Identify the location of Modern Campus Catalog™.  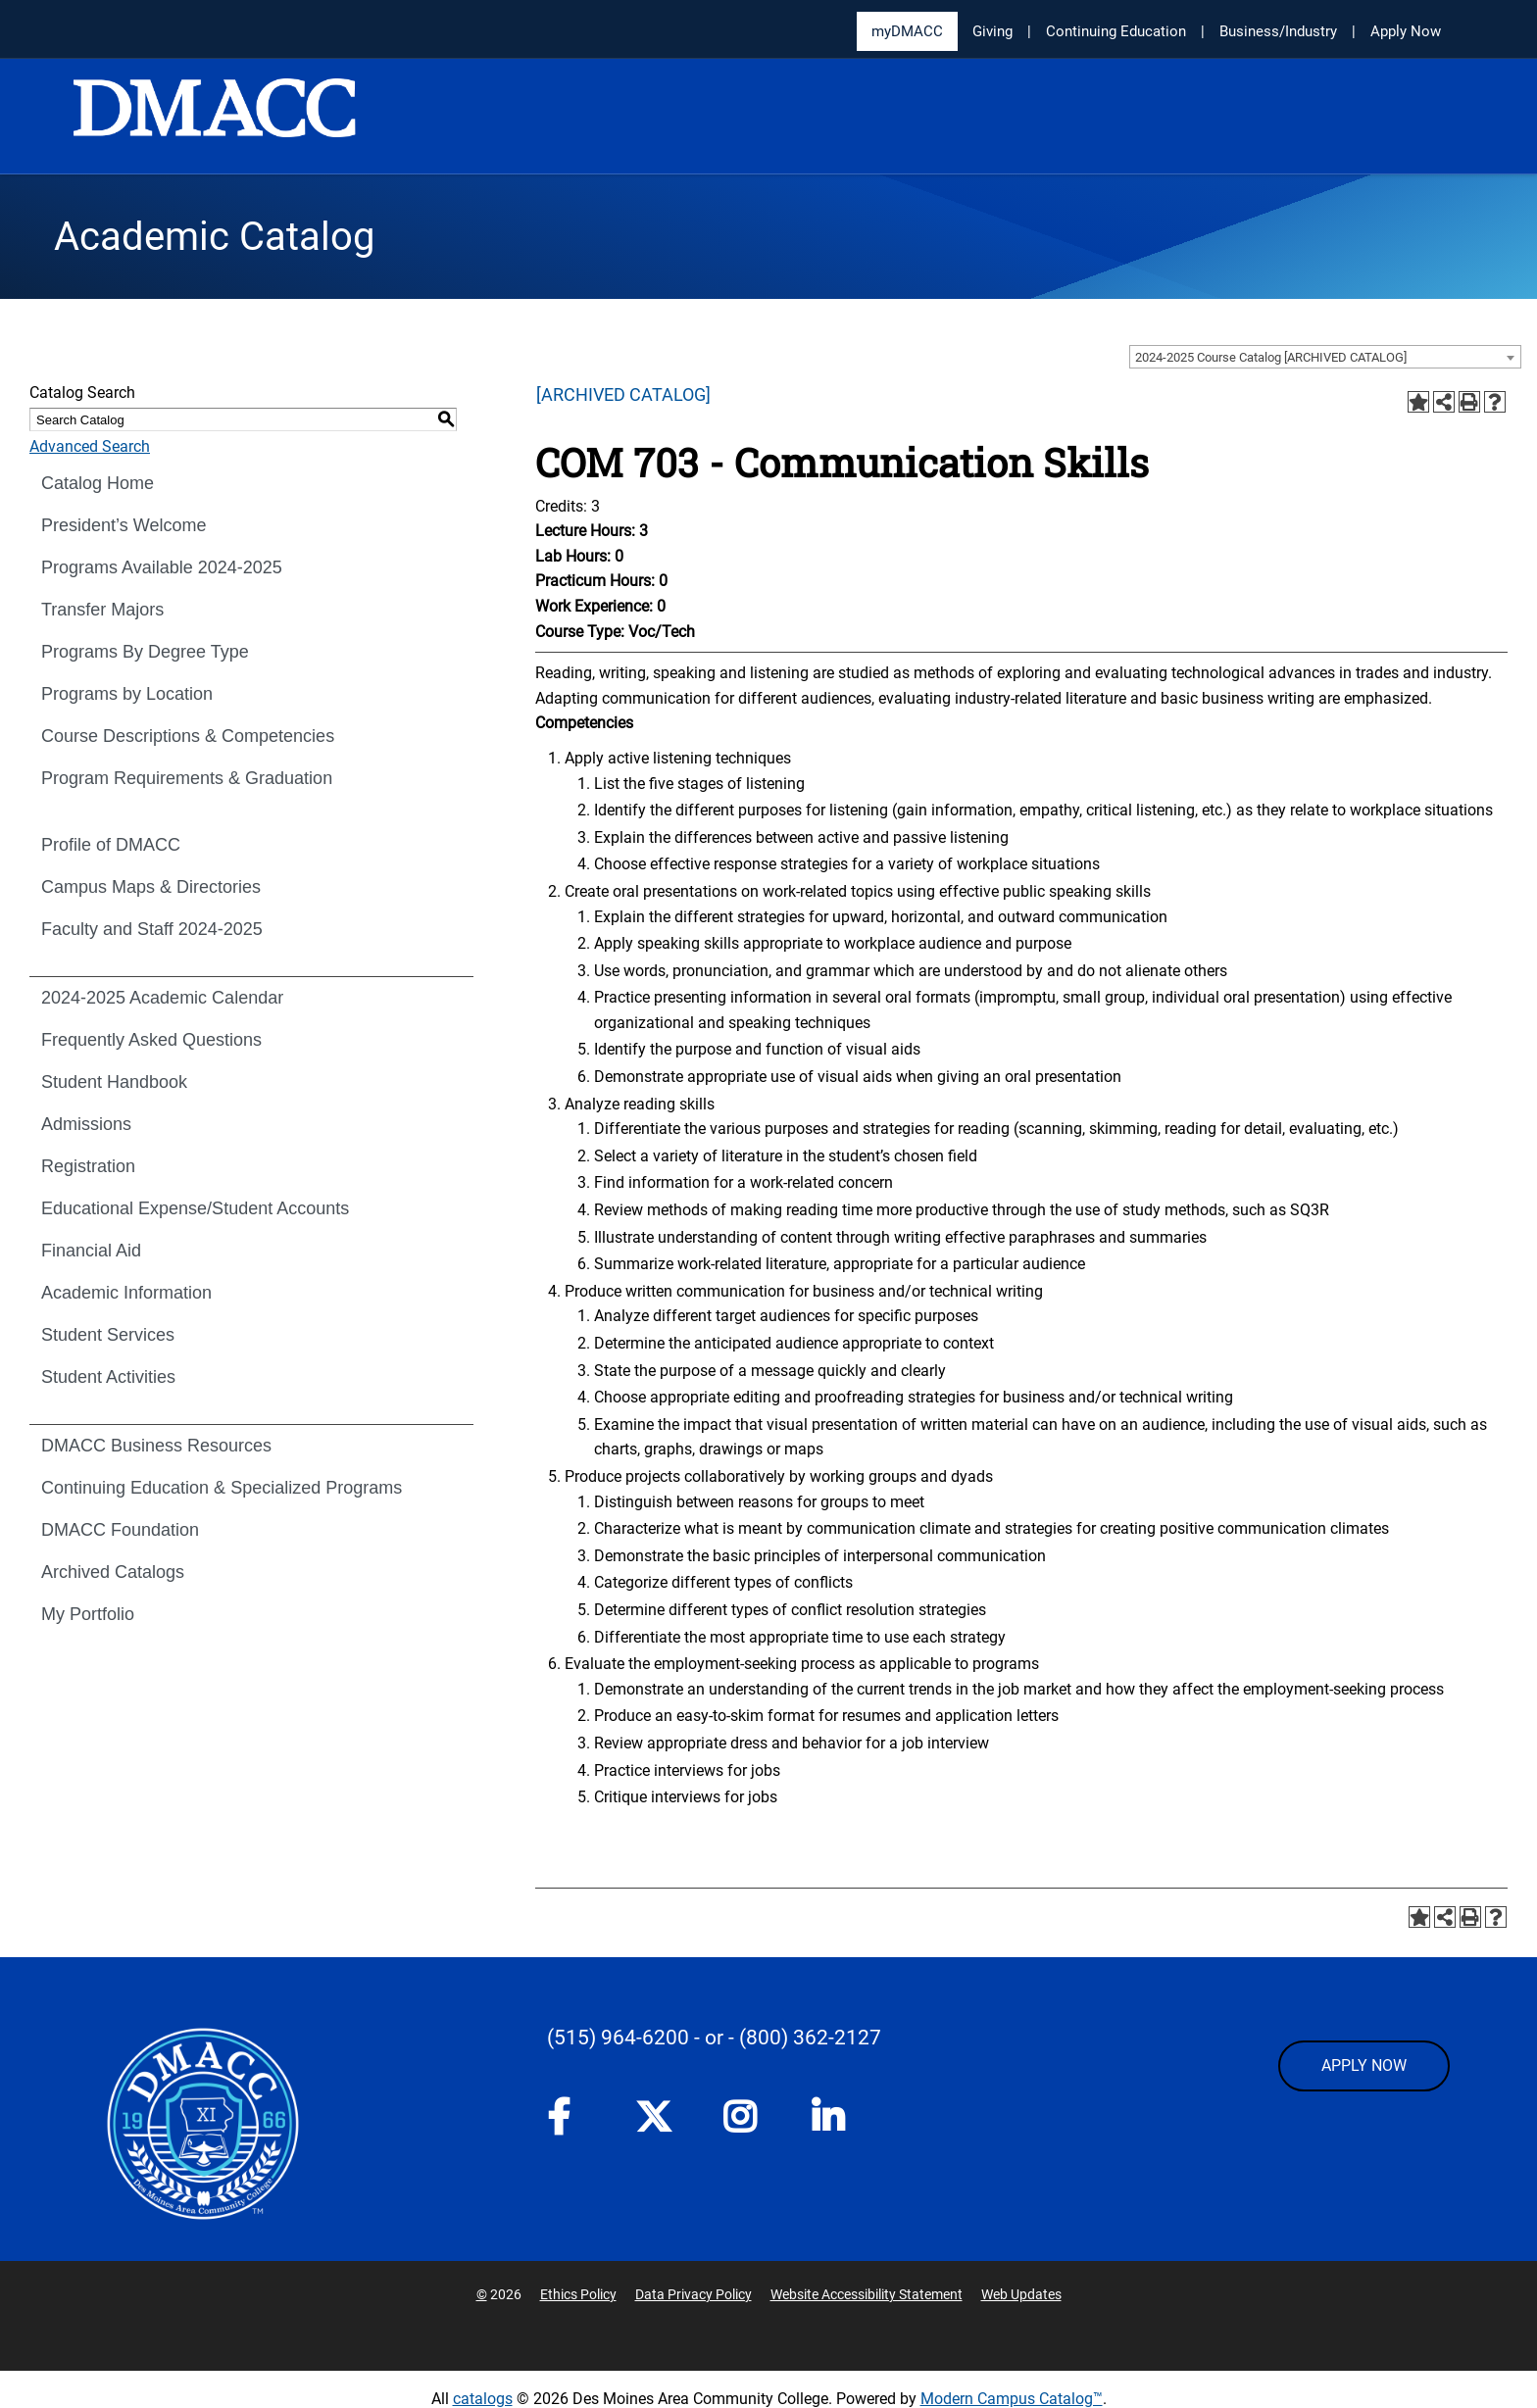
(1011, 2398).